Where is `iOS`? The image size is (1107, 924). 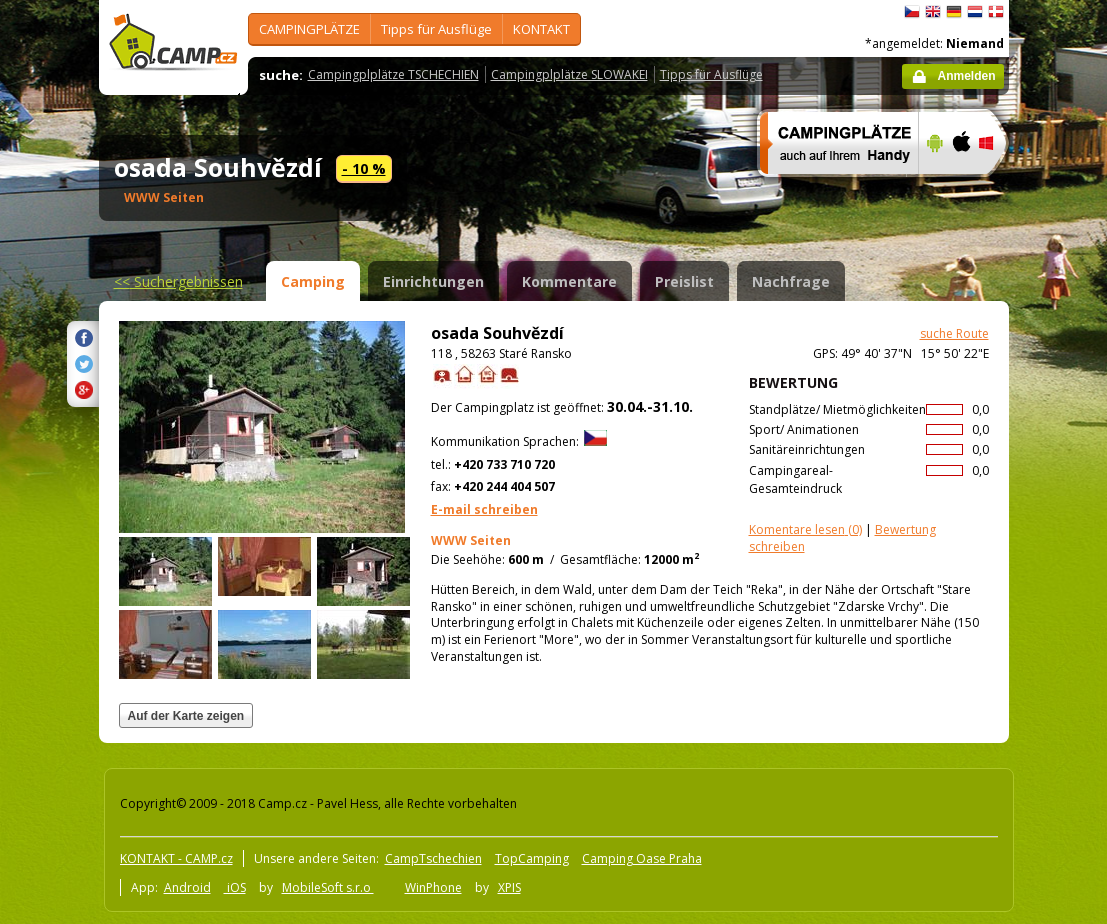
iOS is located at coordinates (235, 887).